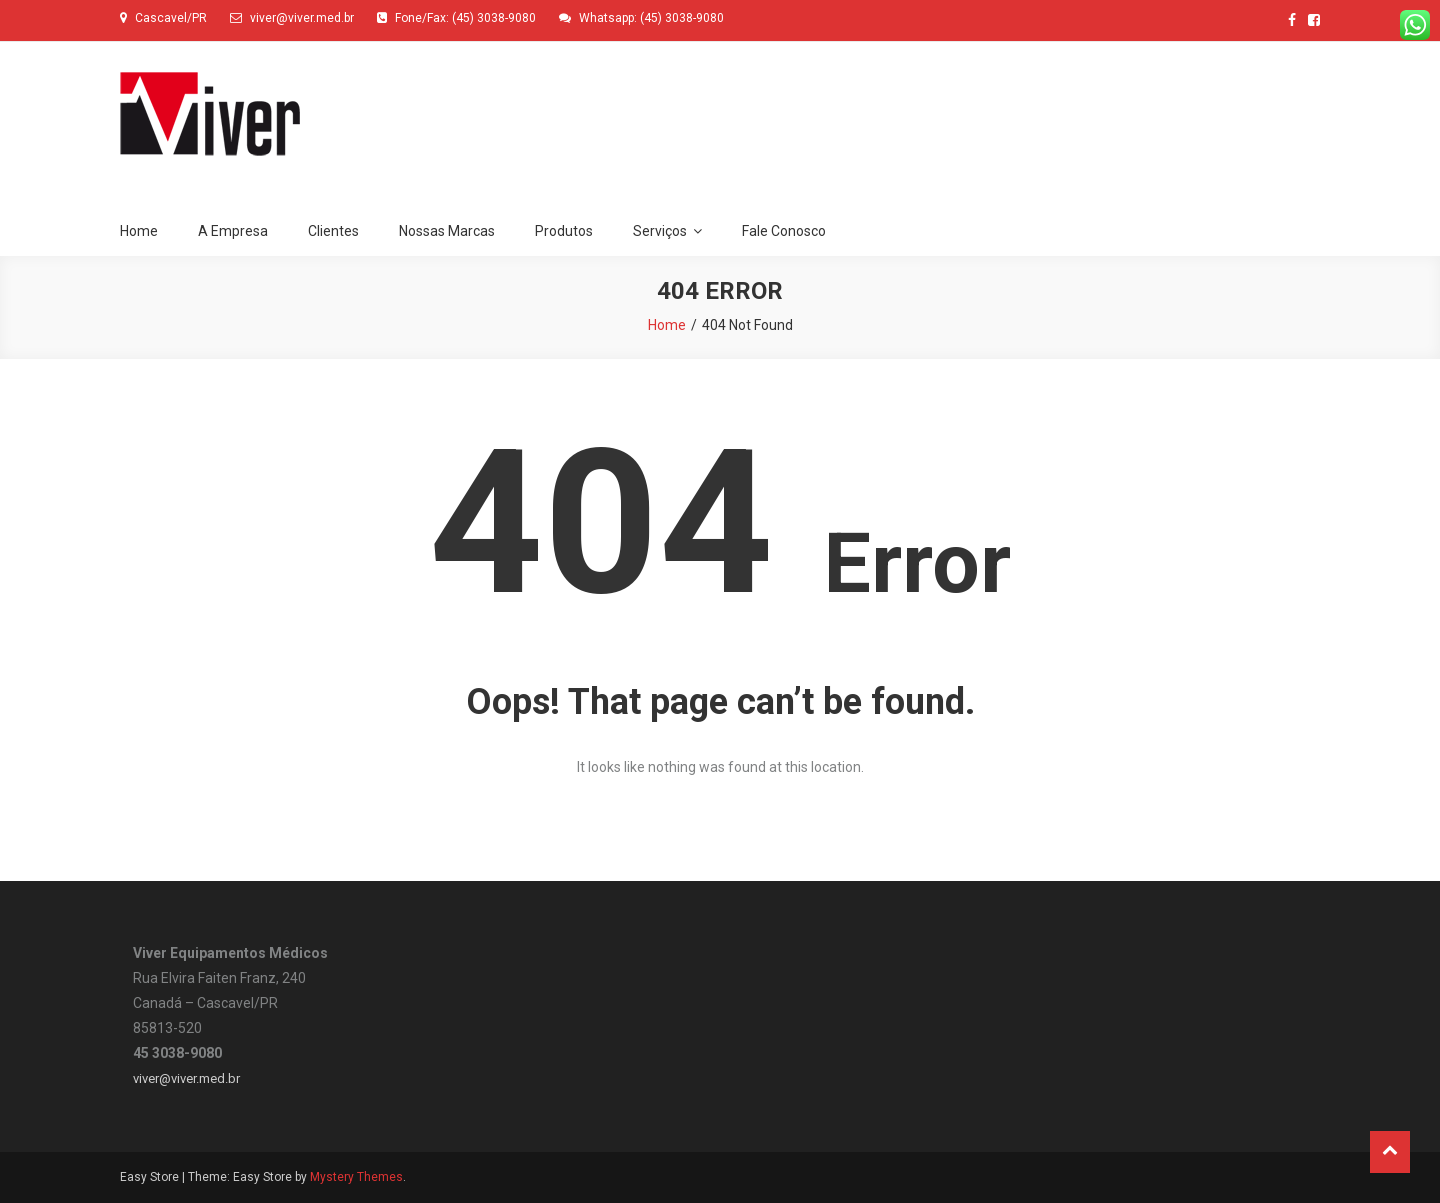 Image resolution: width=1440 pixels, height=1203 pixels. I want to click on Produtos, so click(564, 231).